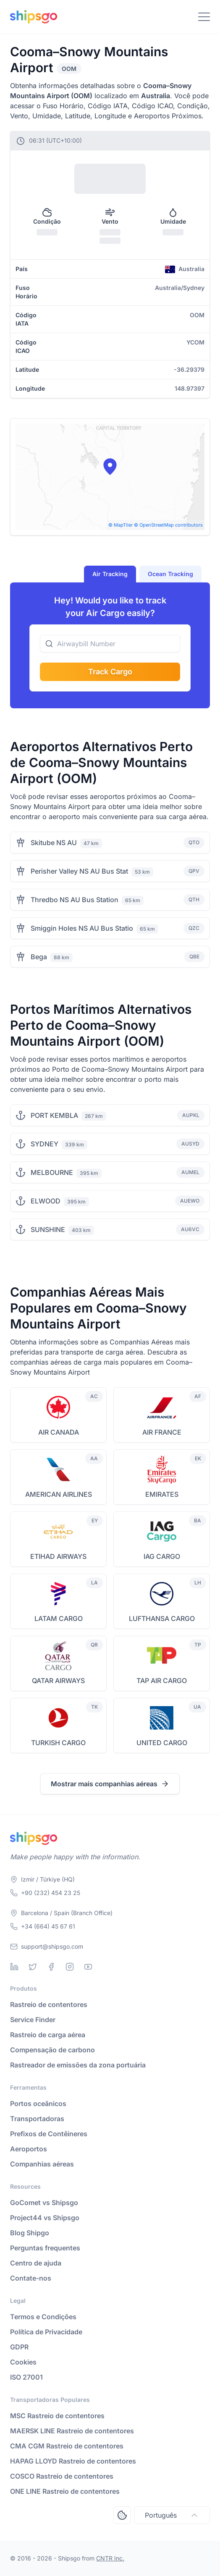 The image size is (220, 2576). What do you see at coordinates (72, 2431) in the screenshot?
I see `MAERSK LINE Rastreio de contentores` at bounding box center [72, 2431].